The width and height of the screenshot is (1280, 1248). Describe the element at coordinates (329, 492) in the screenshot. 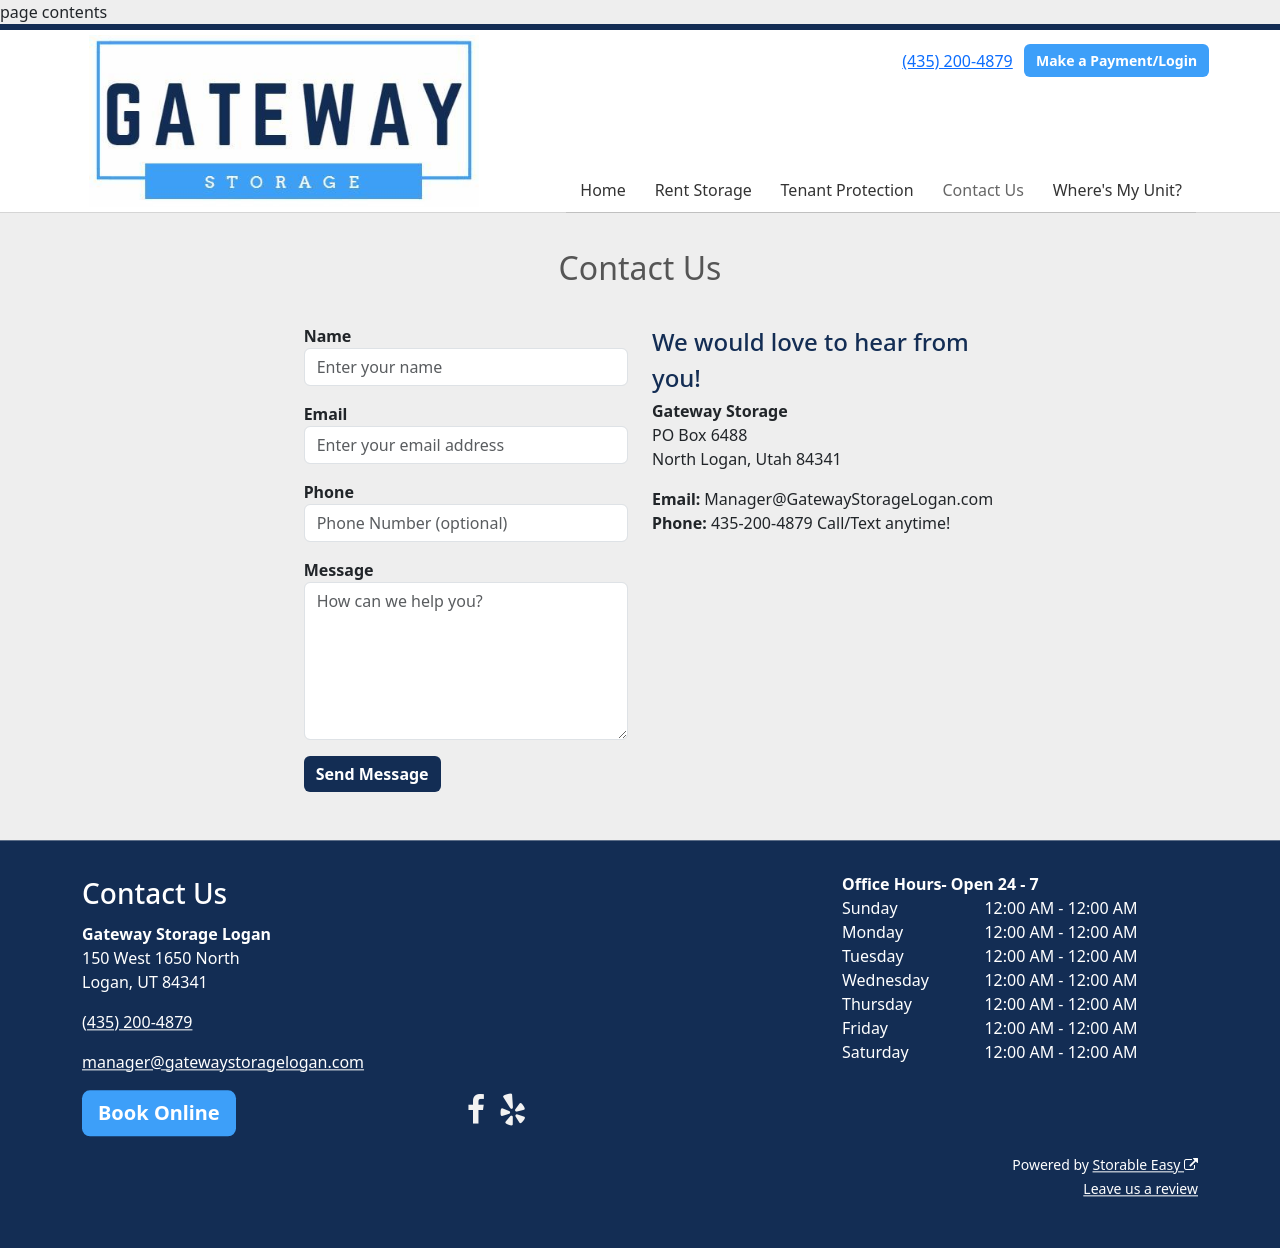

I see `Phone` at that location.